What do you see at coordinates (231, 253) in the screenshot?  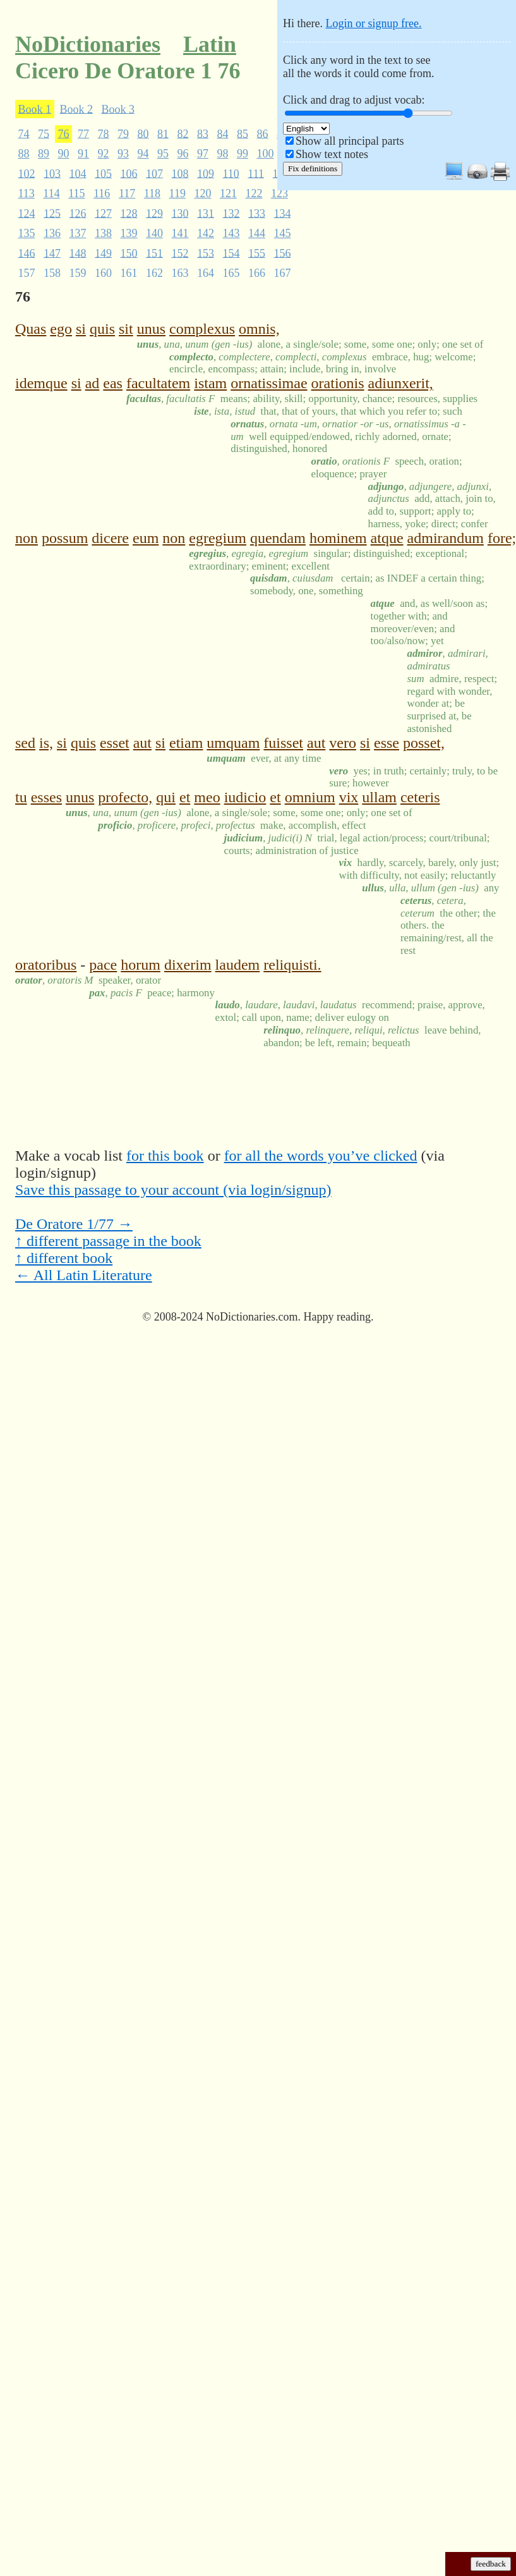 I see `154` at bounding box center [231, 253].